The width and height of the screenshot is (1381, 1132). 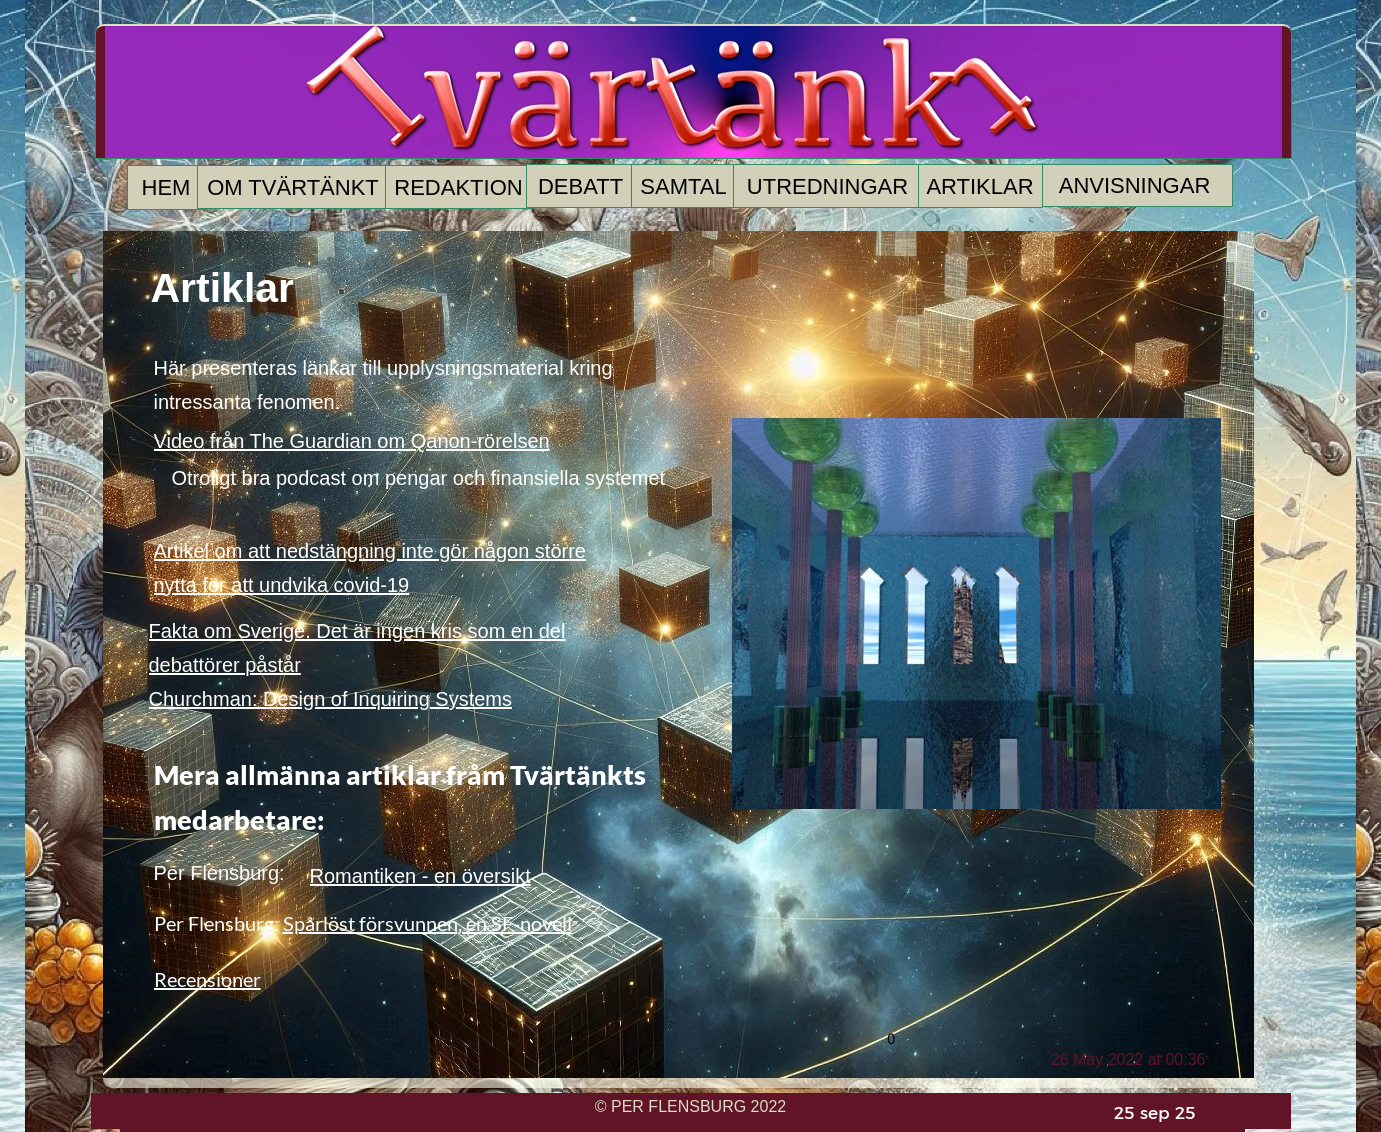 What do you see at coordinates (420, 876) in the screenshot?
I see `Romantiken - en översikt` at bounding box center [420, 876].